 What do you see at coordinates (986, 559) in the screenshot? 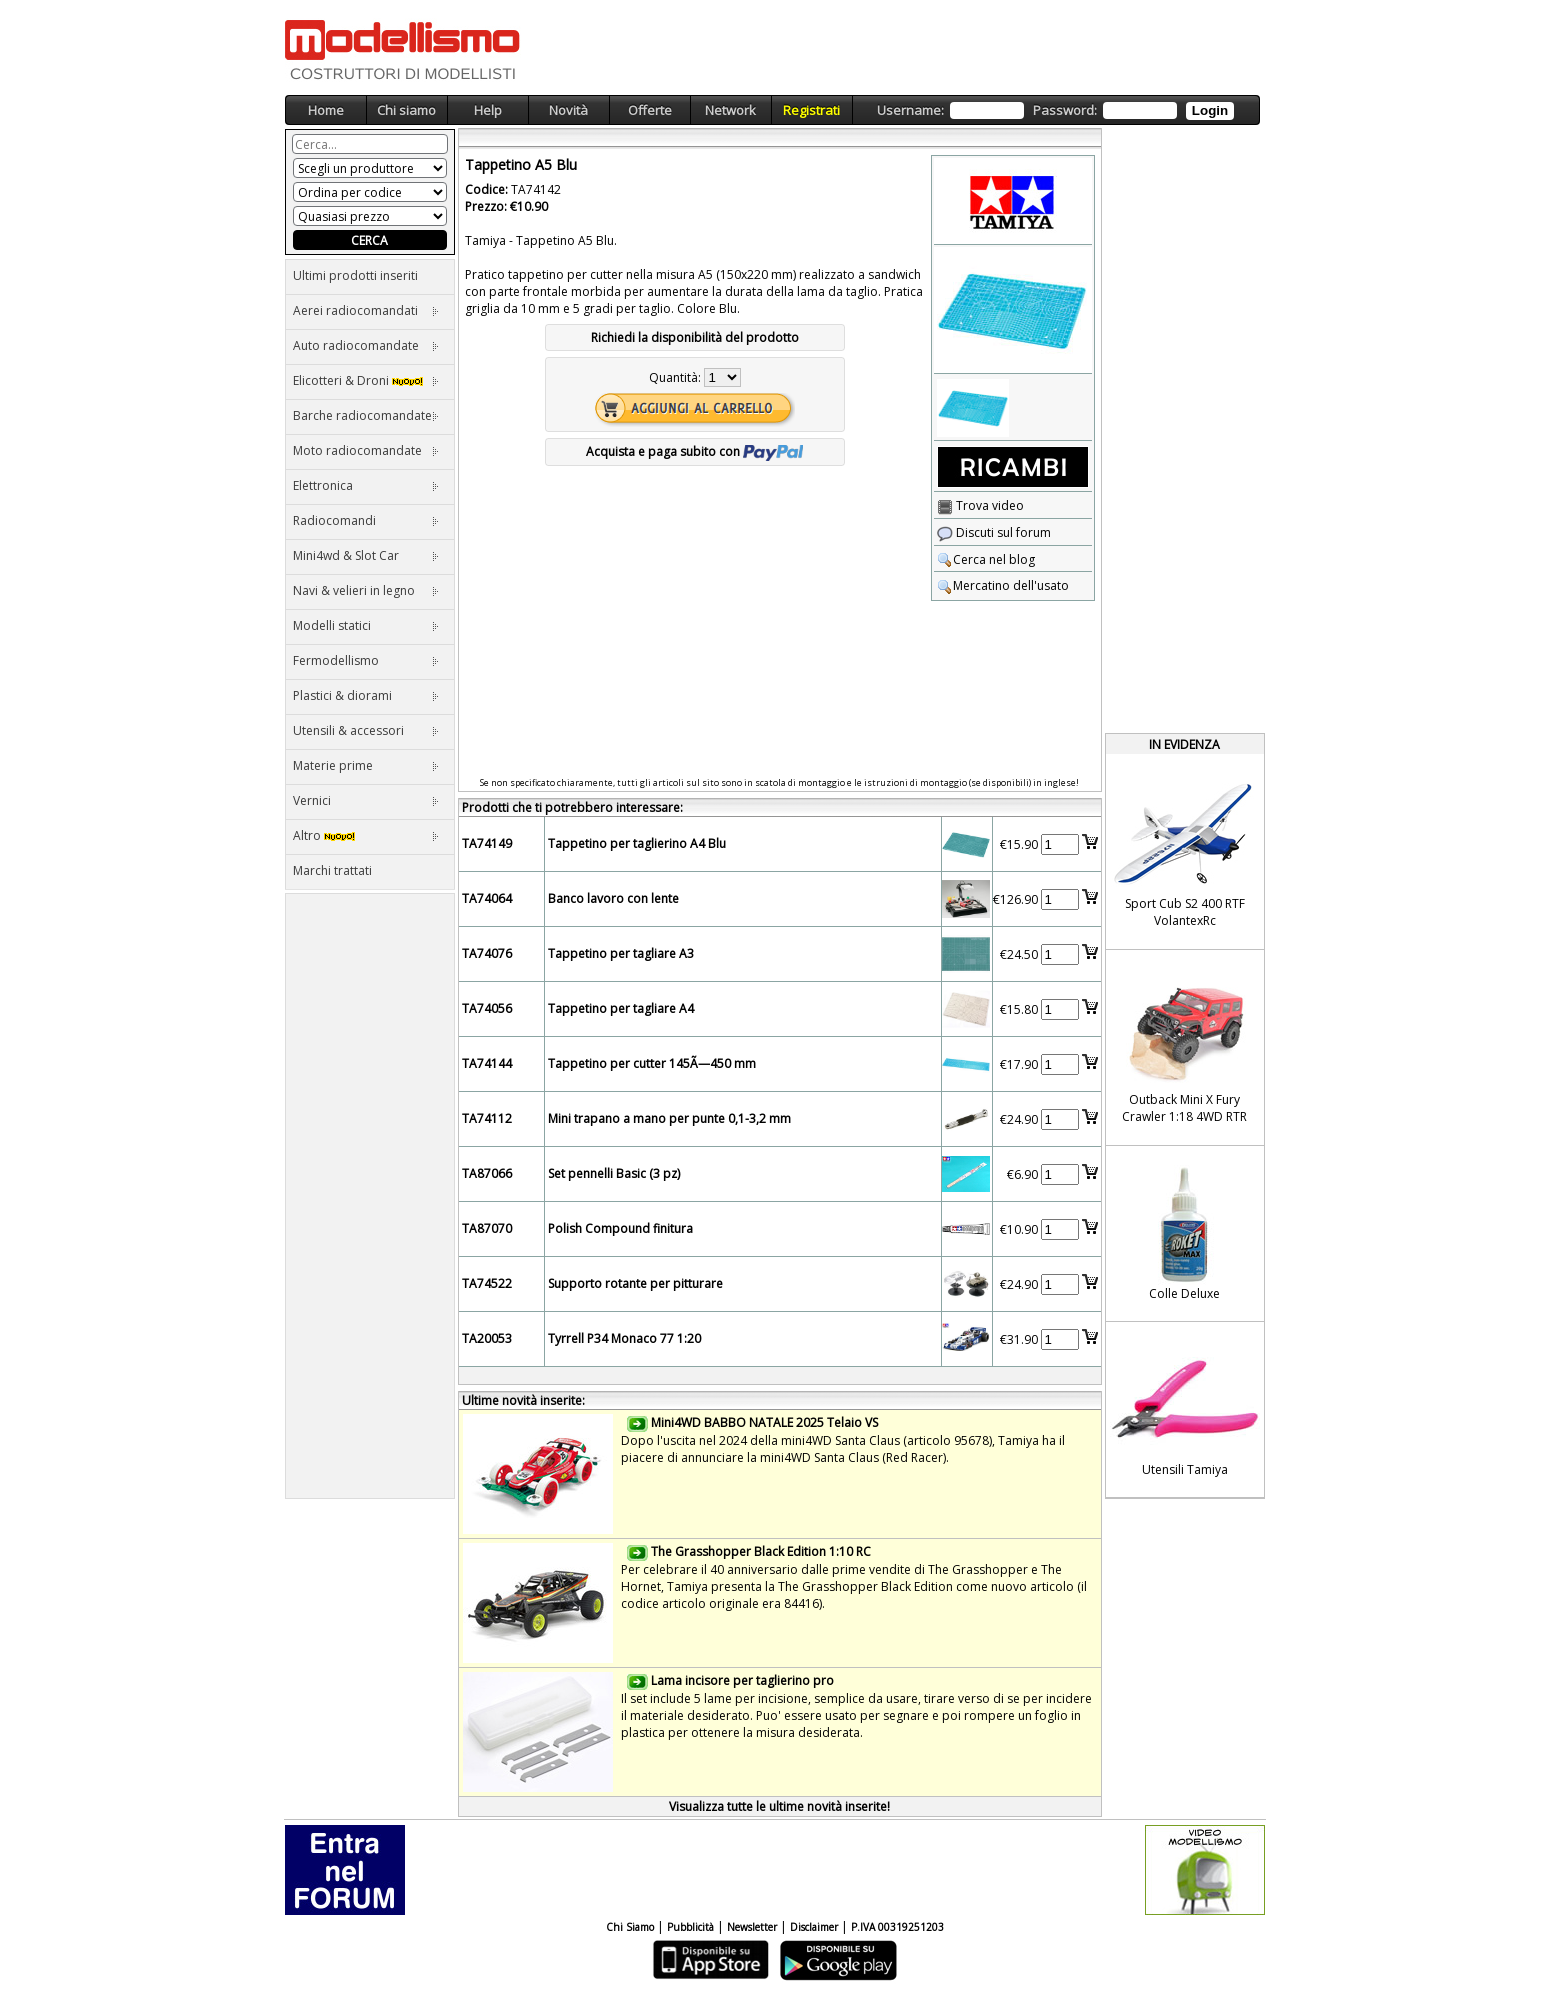
I see `Cerca nel blog` at bounding box center [986, 559].